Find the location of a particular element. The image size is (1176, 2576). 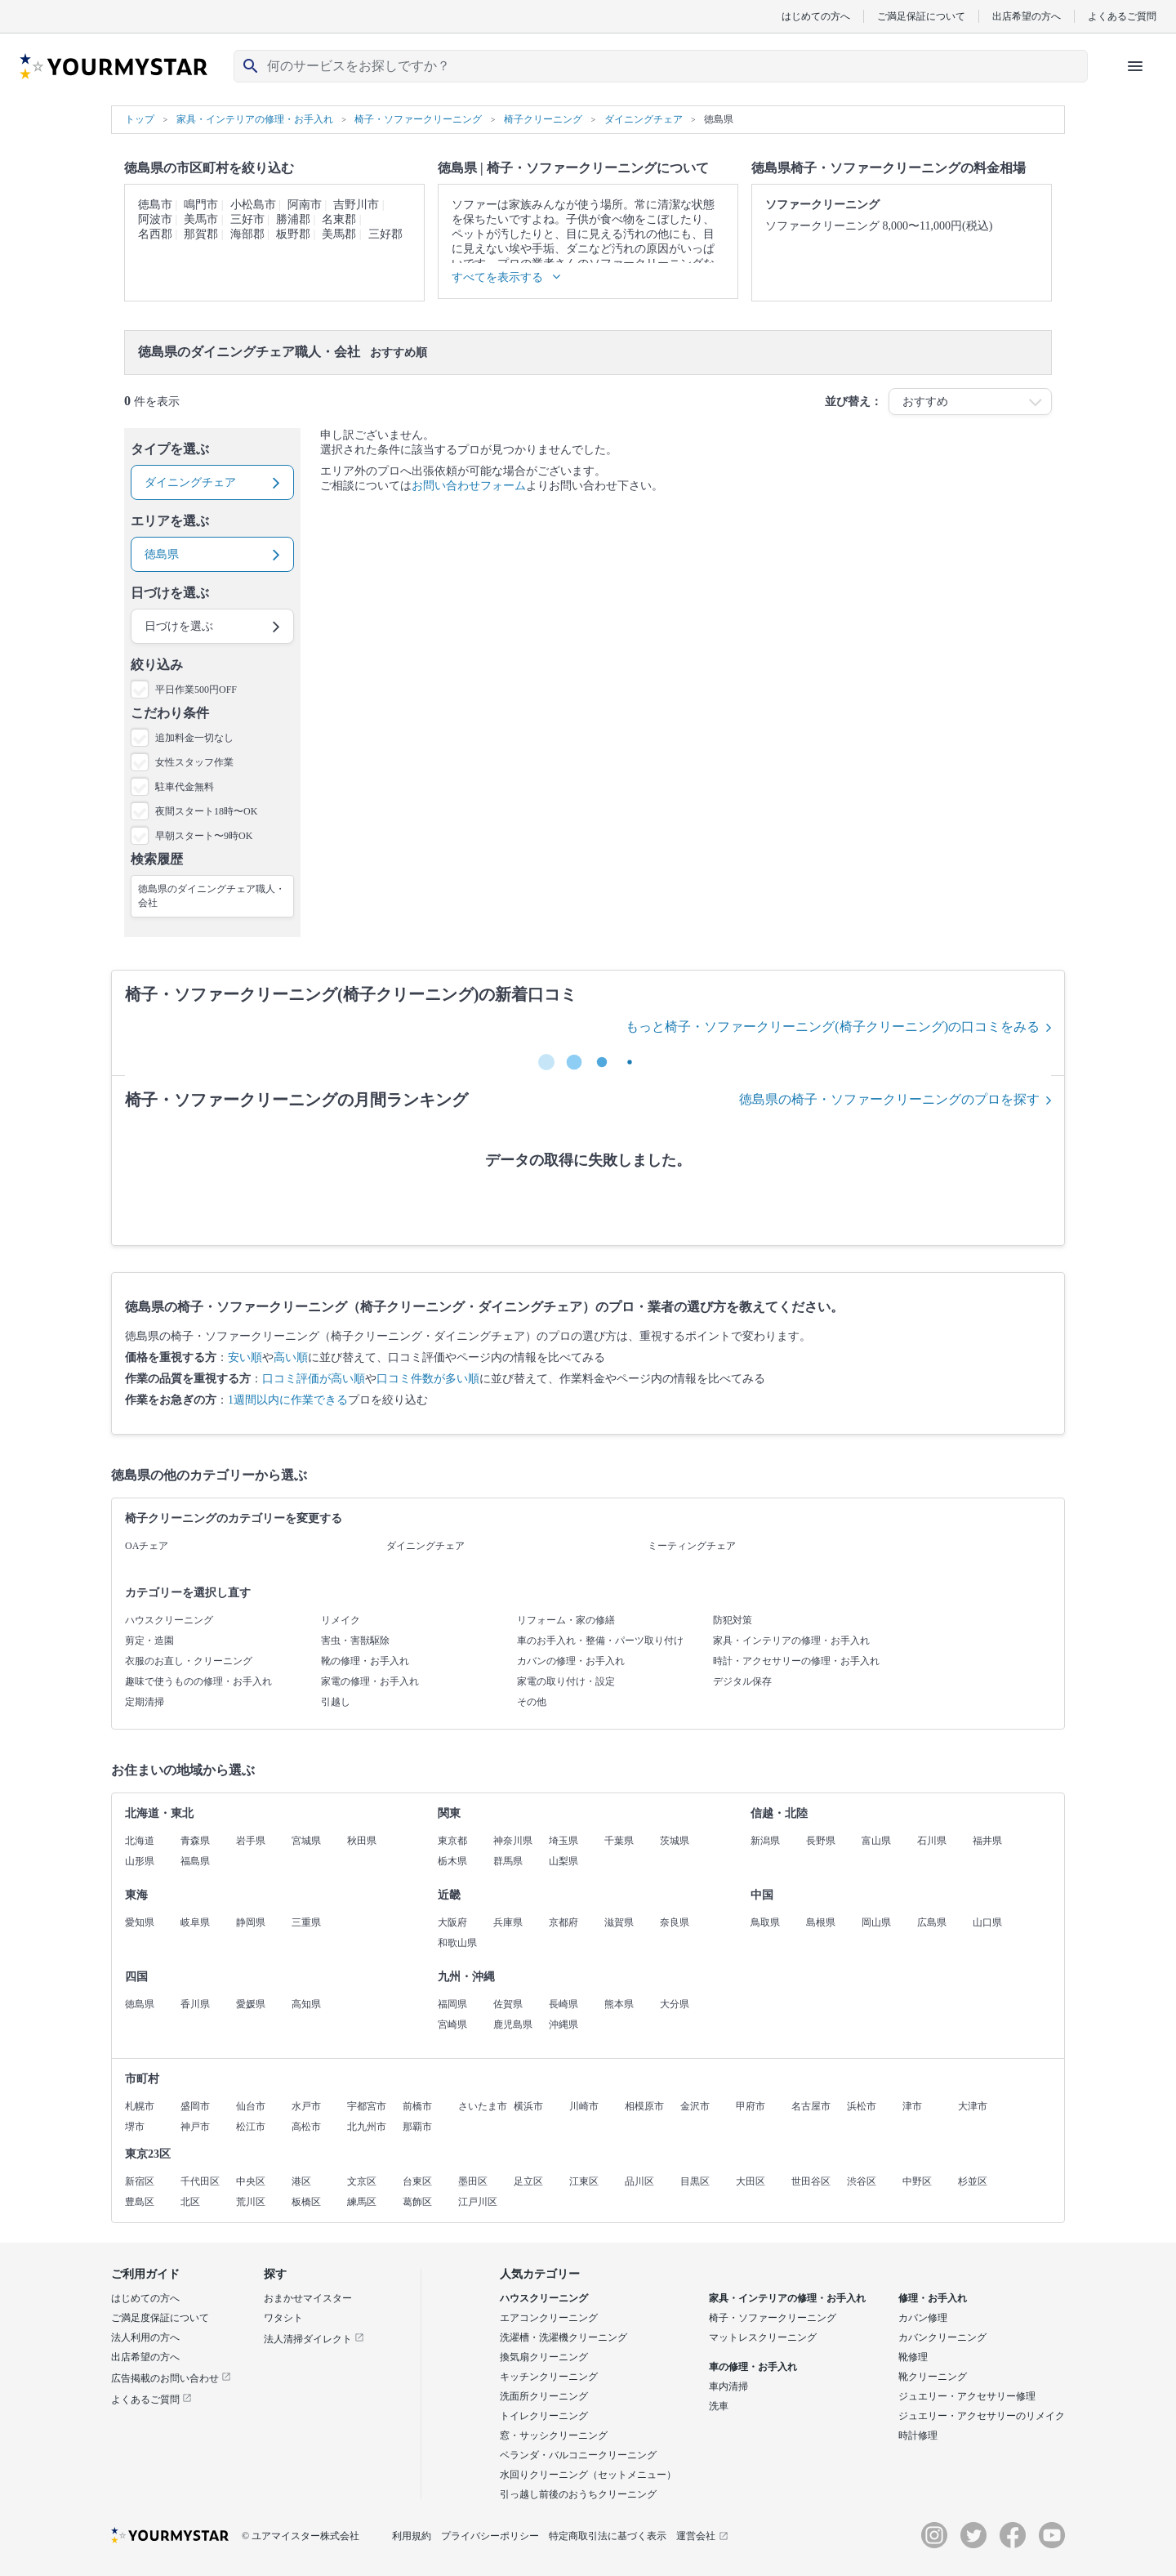

吉野川市 is located at coordinates (356, 205).